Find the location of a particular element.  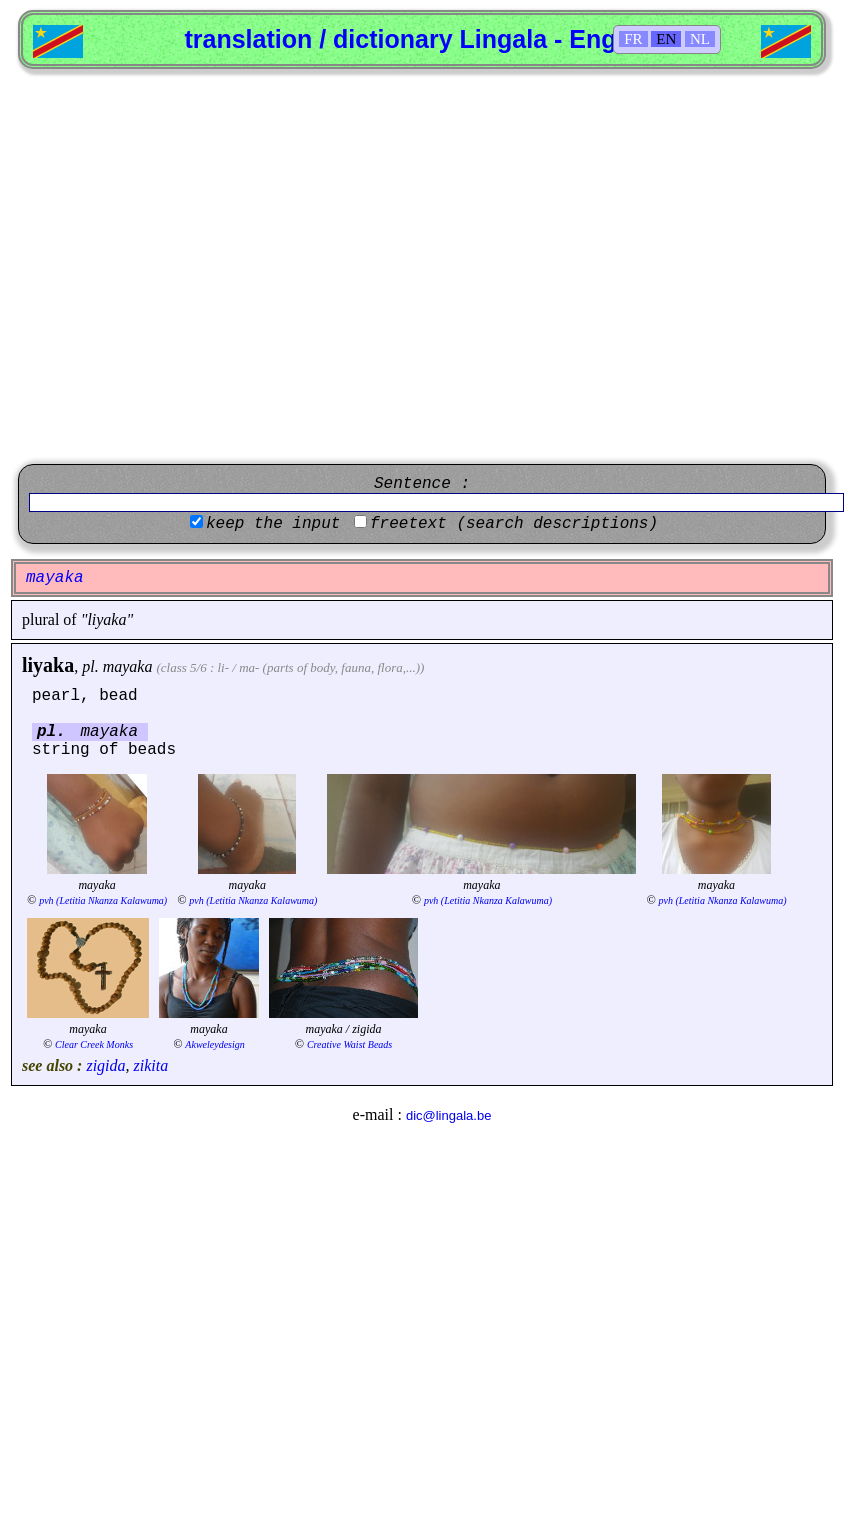

Creative Waist Beads is located at coordinates (349, 1044).